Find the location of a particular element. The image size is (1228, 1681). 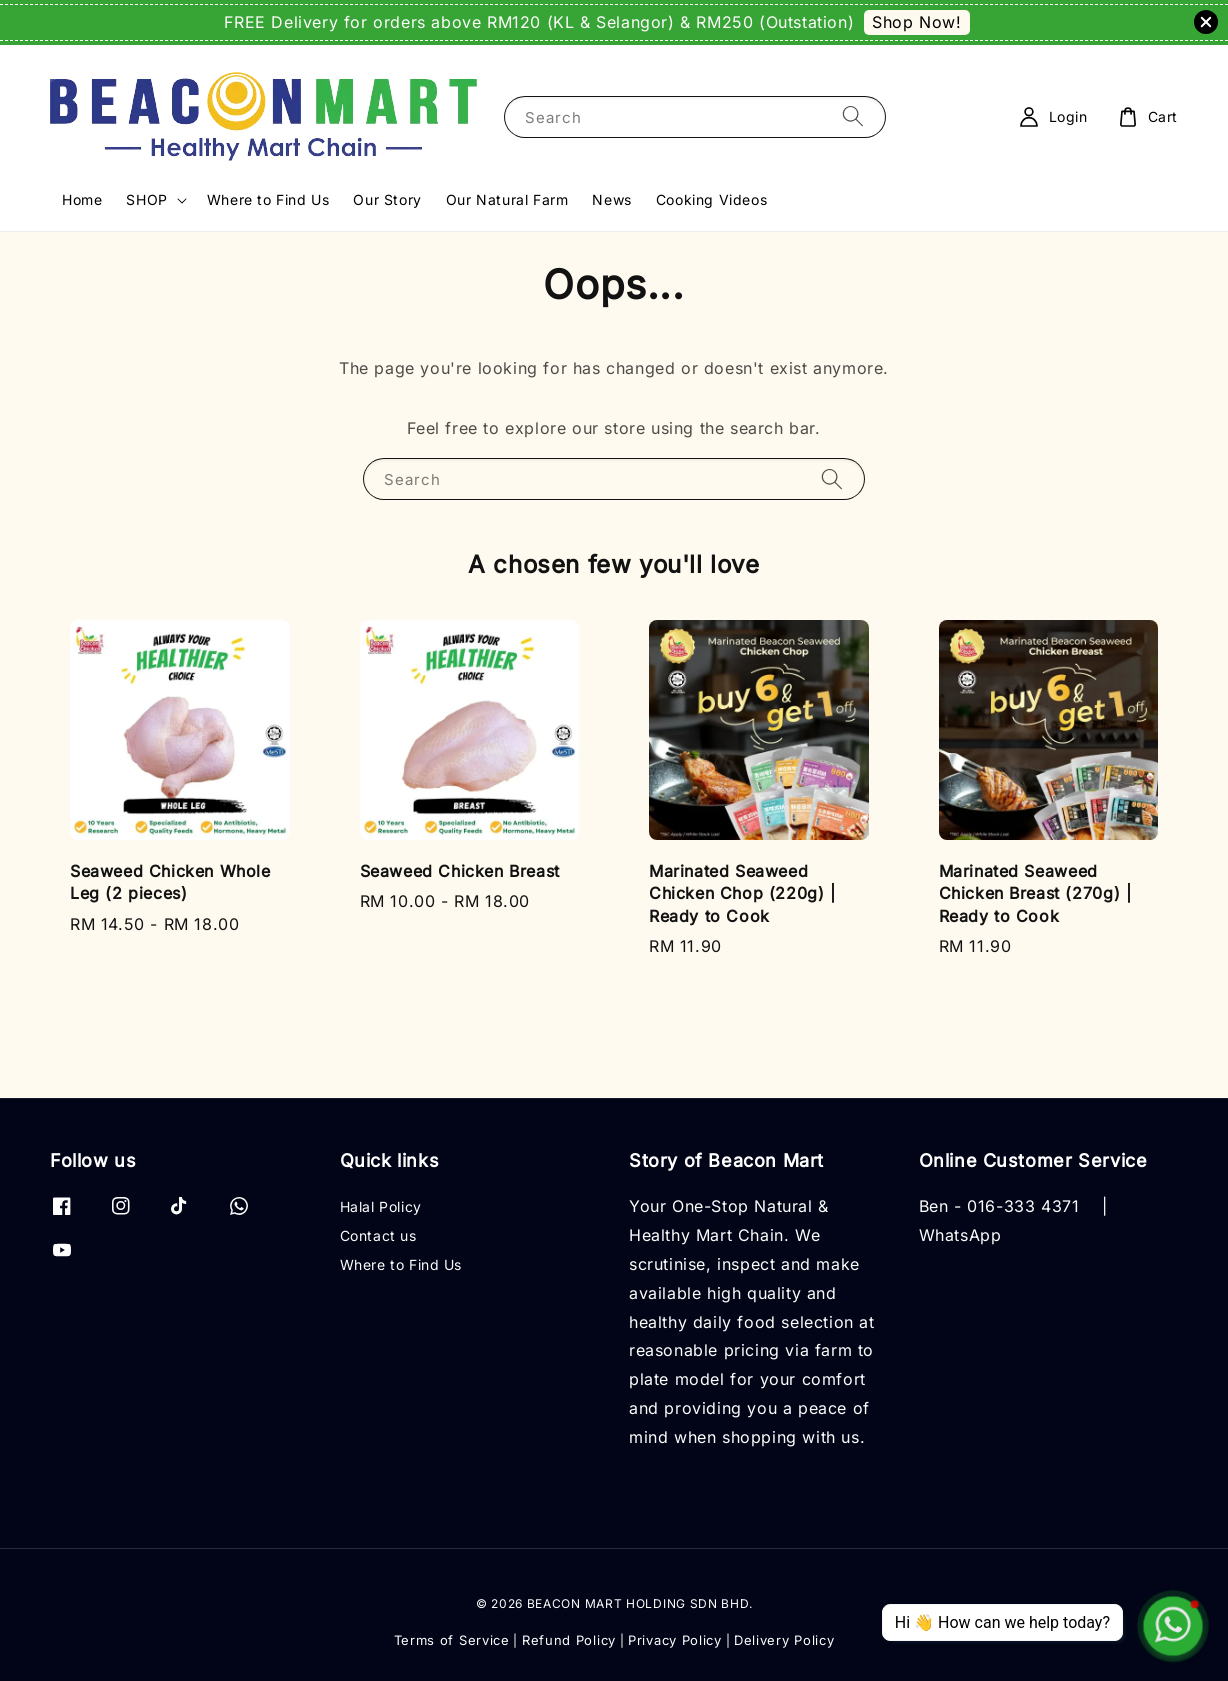

Privacy Policy is located at coordinates (675, 1640).